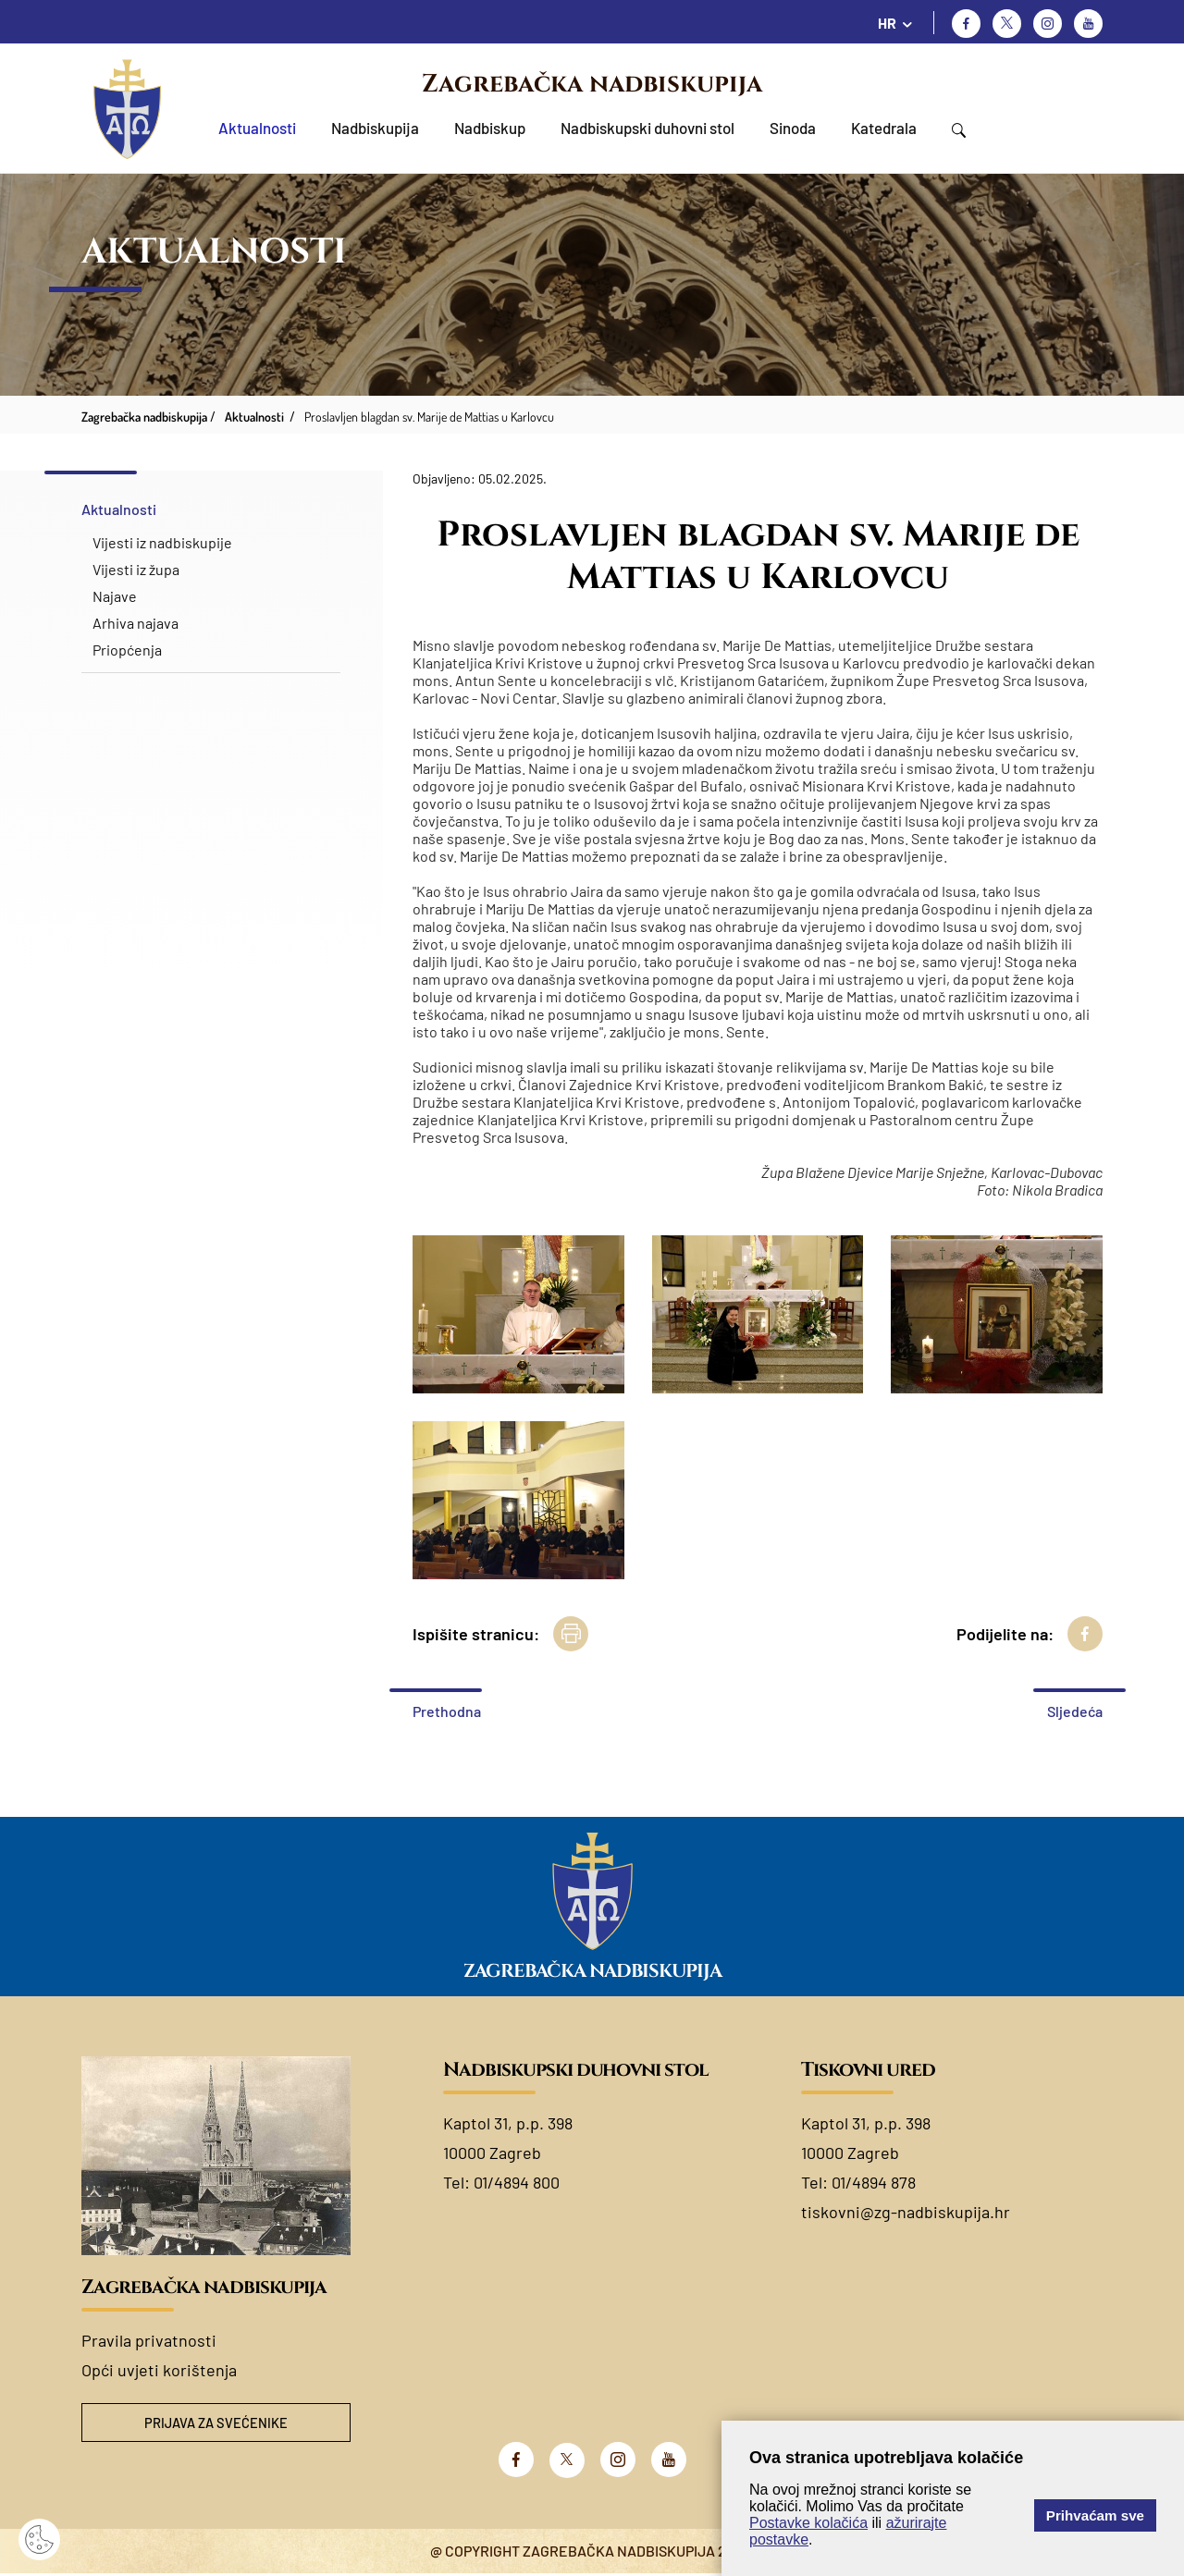 The image size is (1184, 2576). Describe the element at coordinates (162, 542) in the screenshot. I see `Vijesti iz nadbiskupije` at that location.